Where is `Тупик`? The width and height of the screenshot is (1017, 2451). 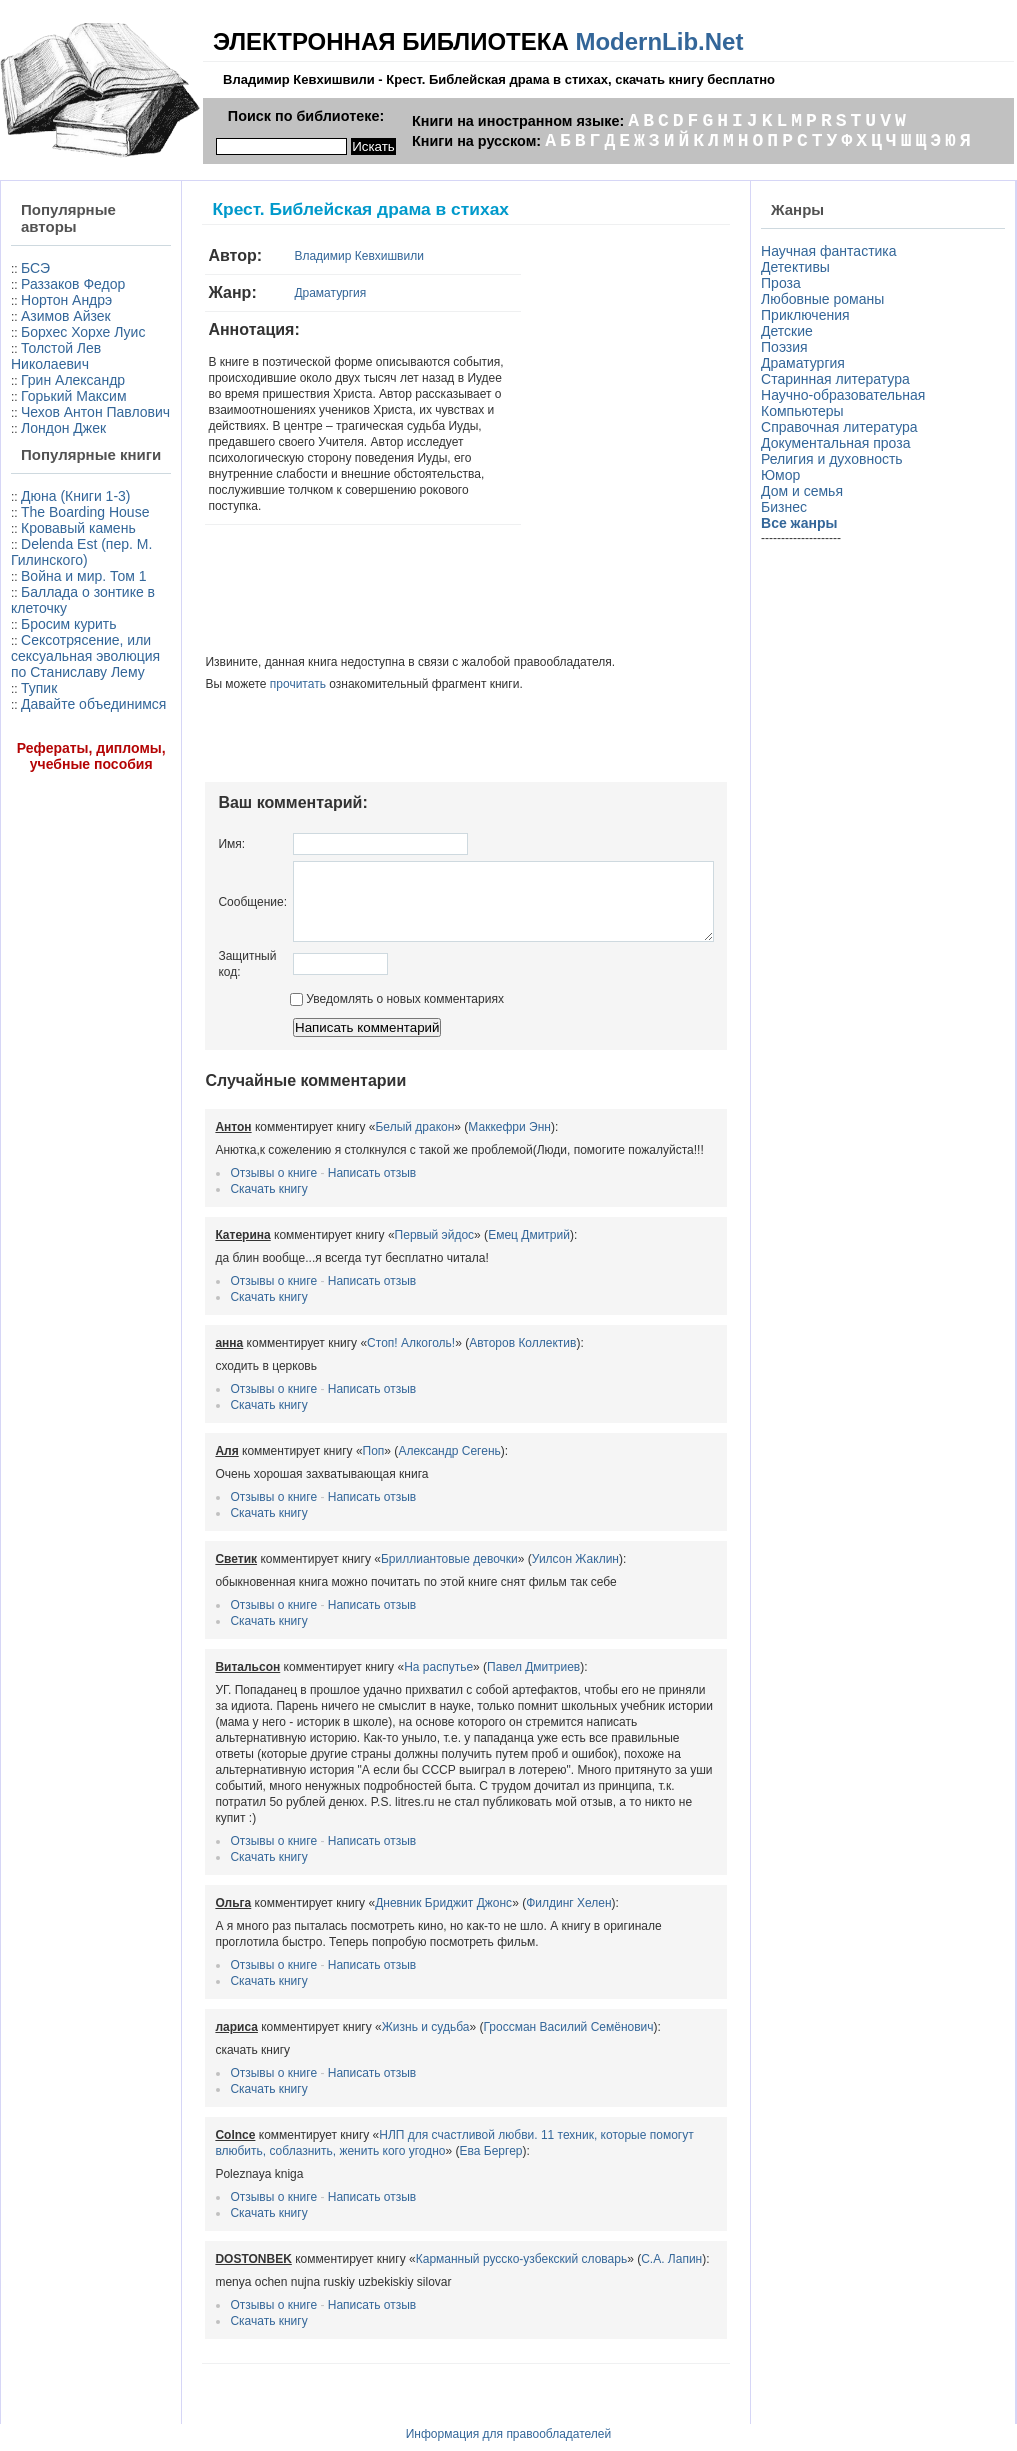
Тупик is located at coordinates (39, 865).